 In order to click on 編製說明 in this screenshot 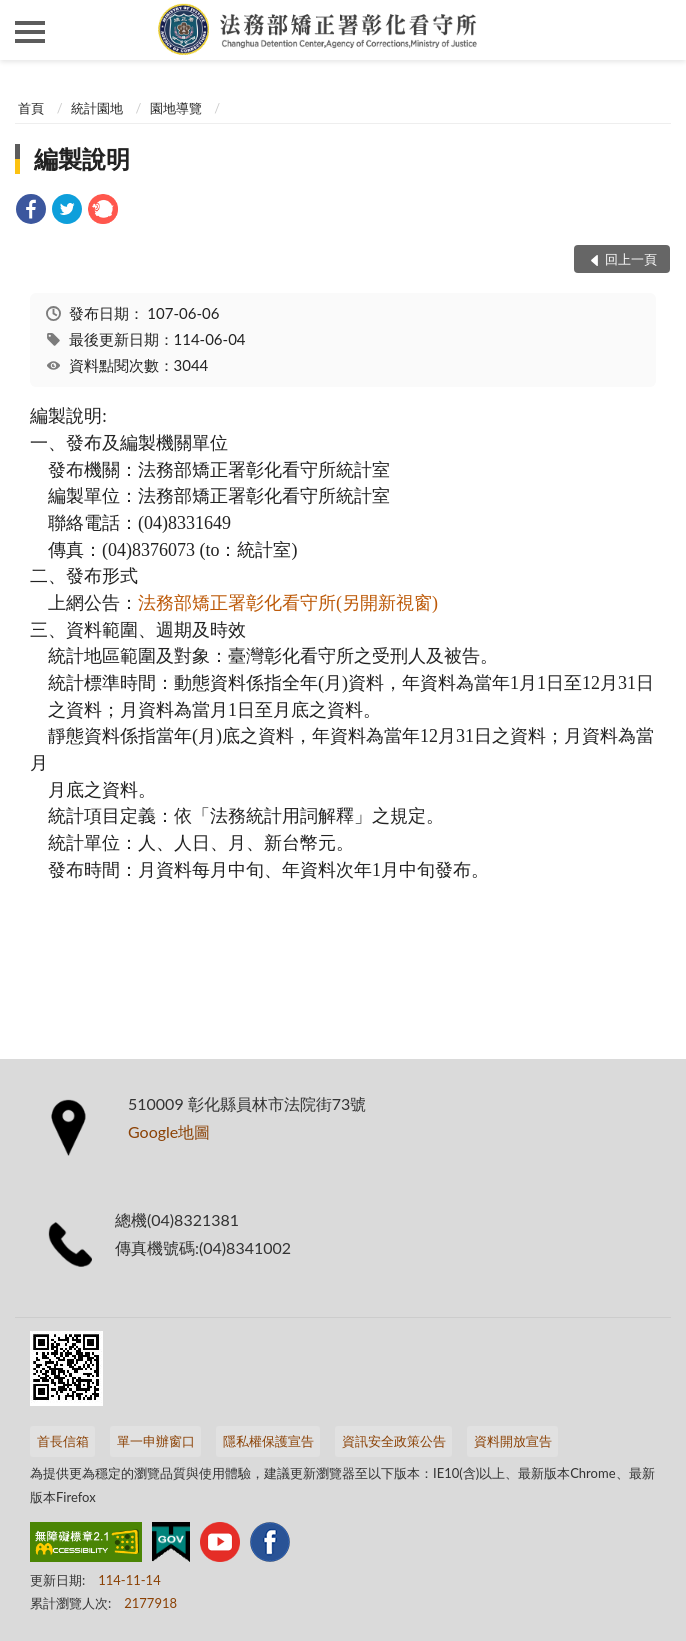, I will do `click(82, 158)`.